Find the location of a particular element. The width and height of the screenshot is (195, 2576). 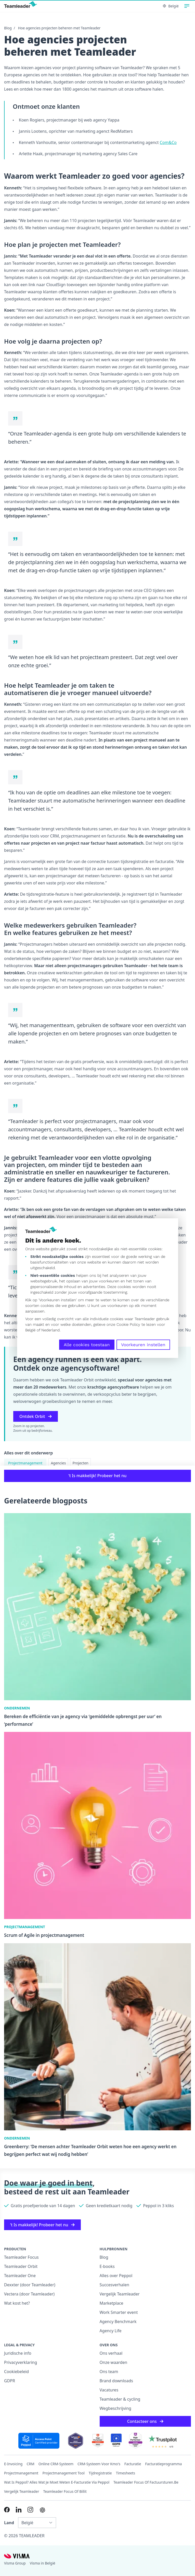

Juridische info is located at coordinates (17, 2353).